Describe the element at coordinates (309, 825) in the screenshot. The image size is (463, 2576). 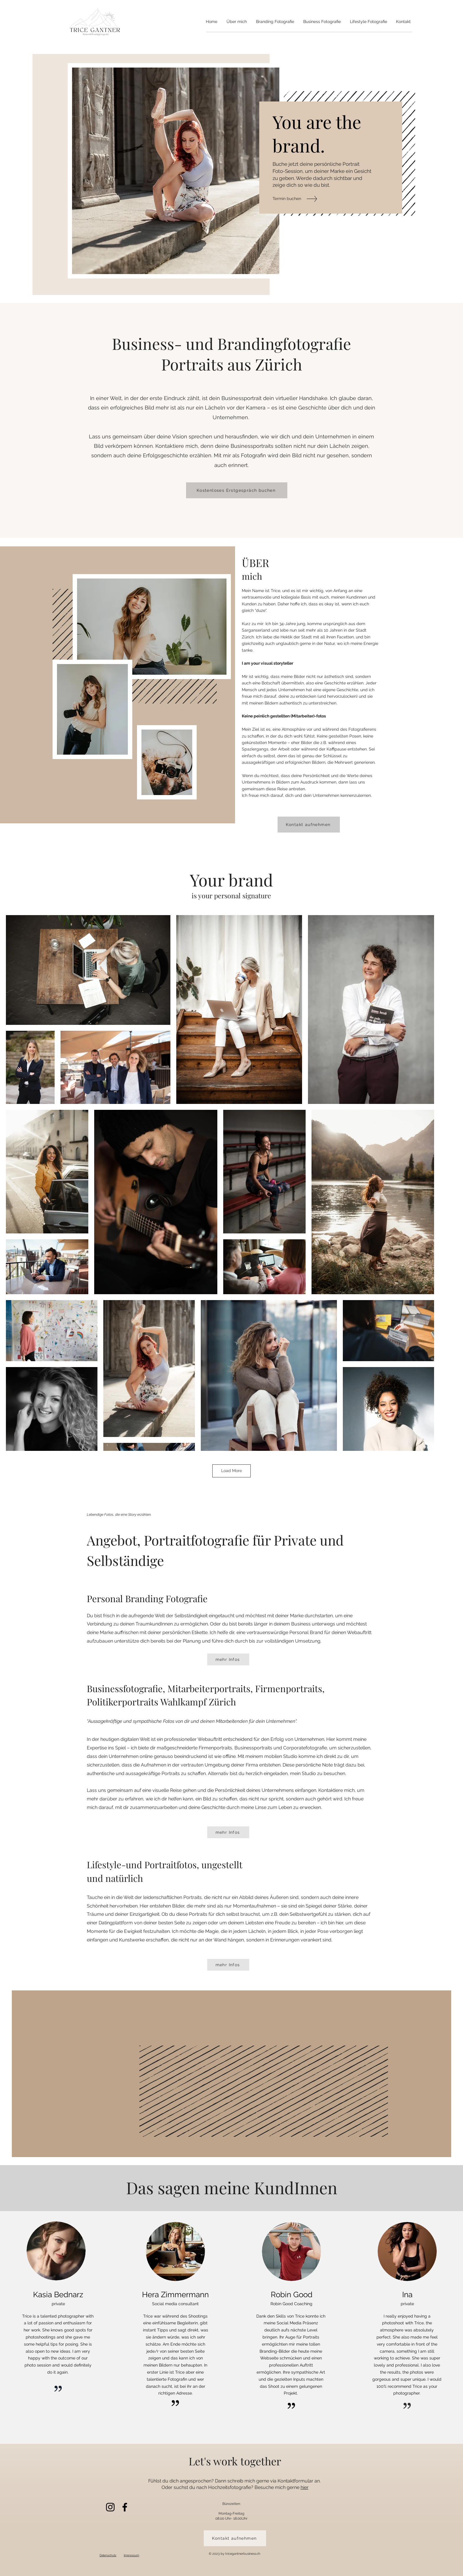
I see `[Kontakt aufnehmen]` at that location.